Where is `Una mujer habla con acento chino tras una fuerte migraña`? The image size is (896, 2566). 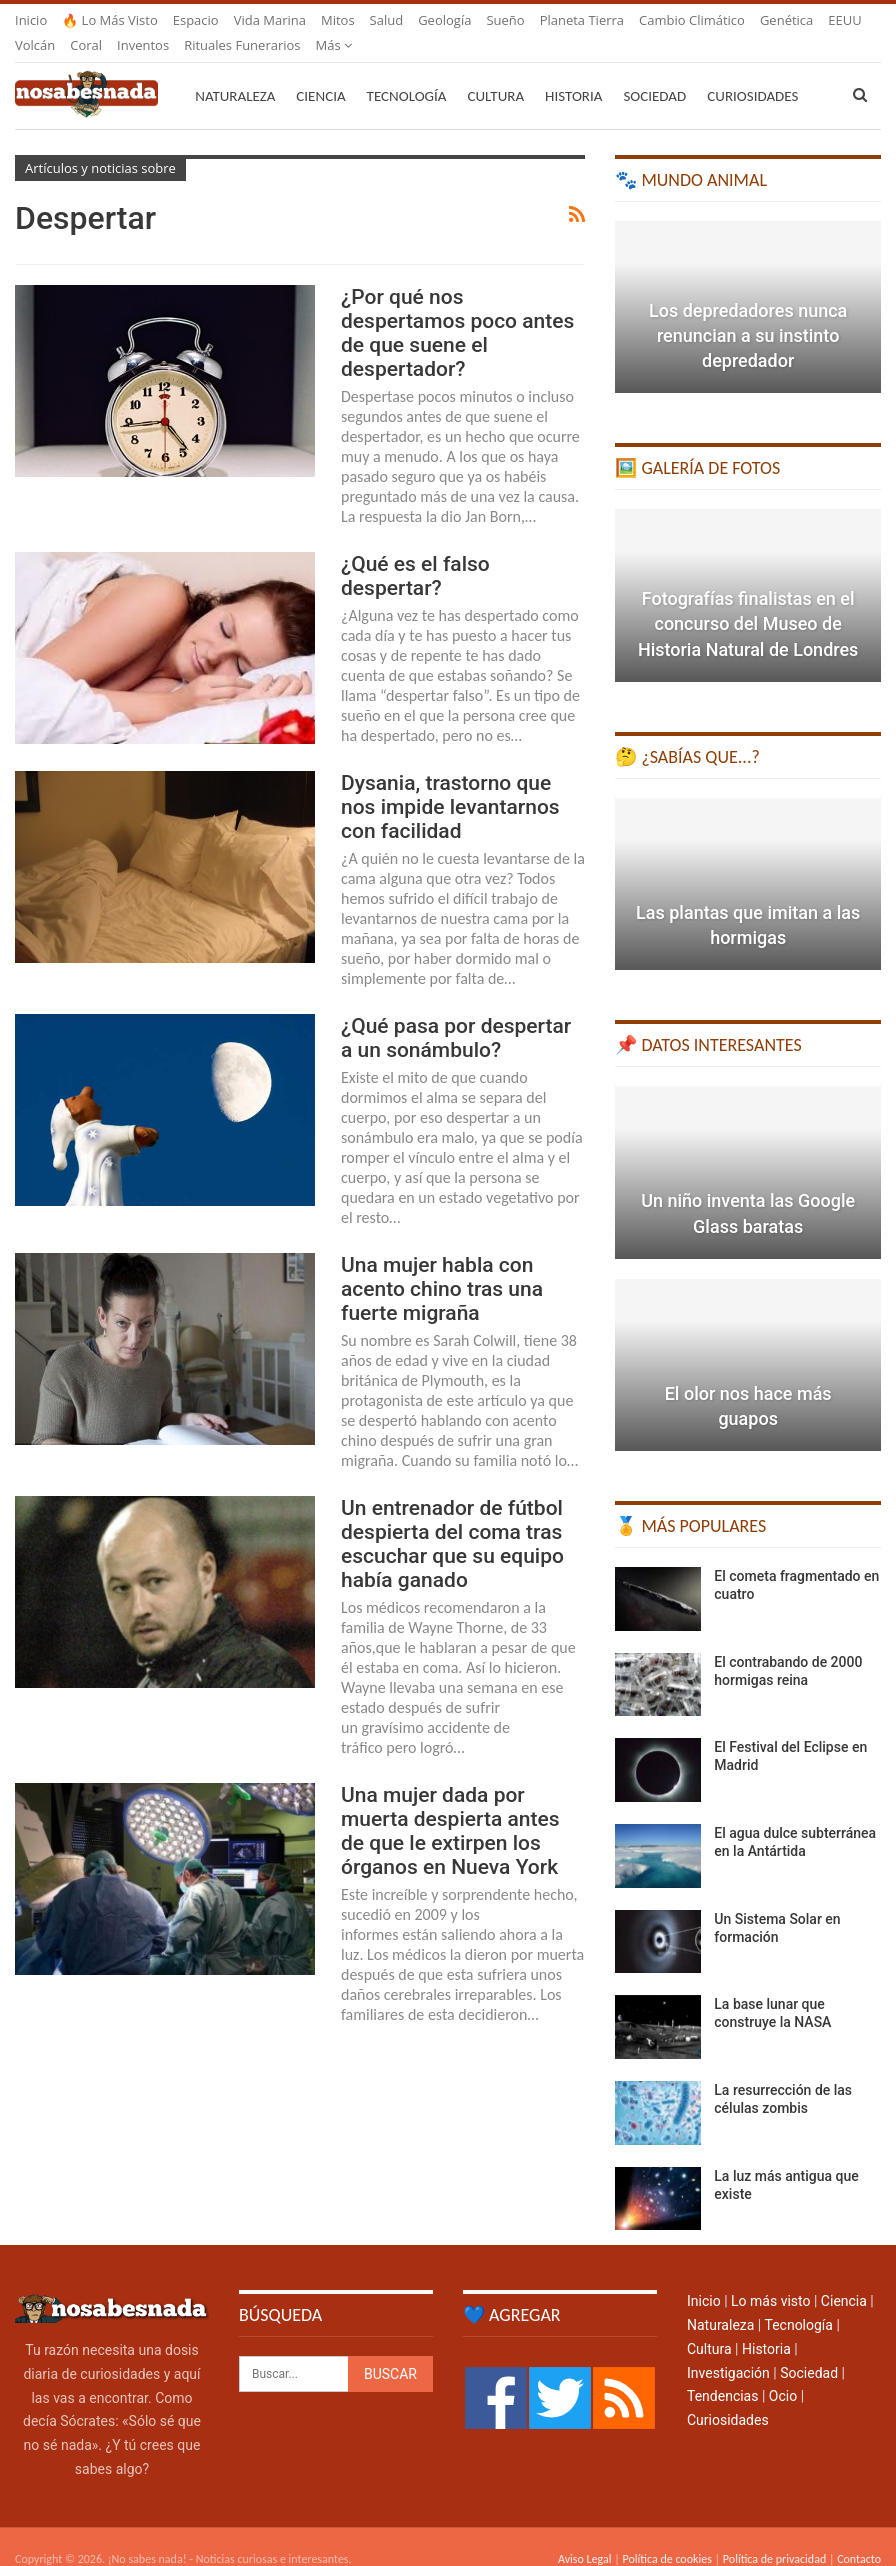
Una mujer habla con acento chino tras una fuerte migraña is located at coordinates (442, 1265).